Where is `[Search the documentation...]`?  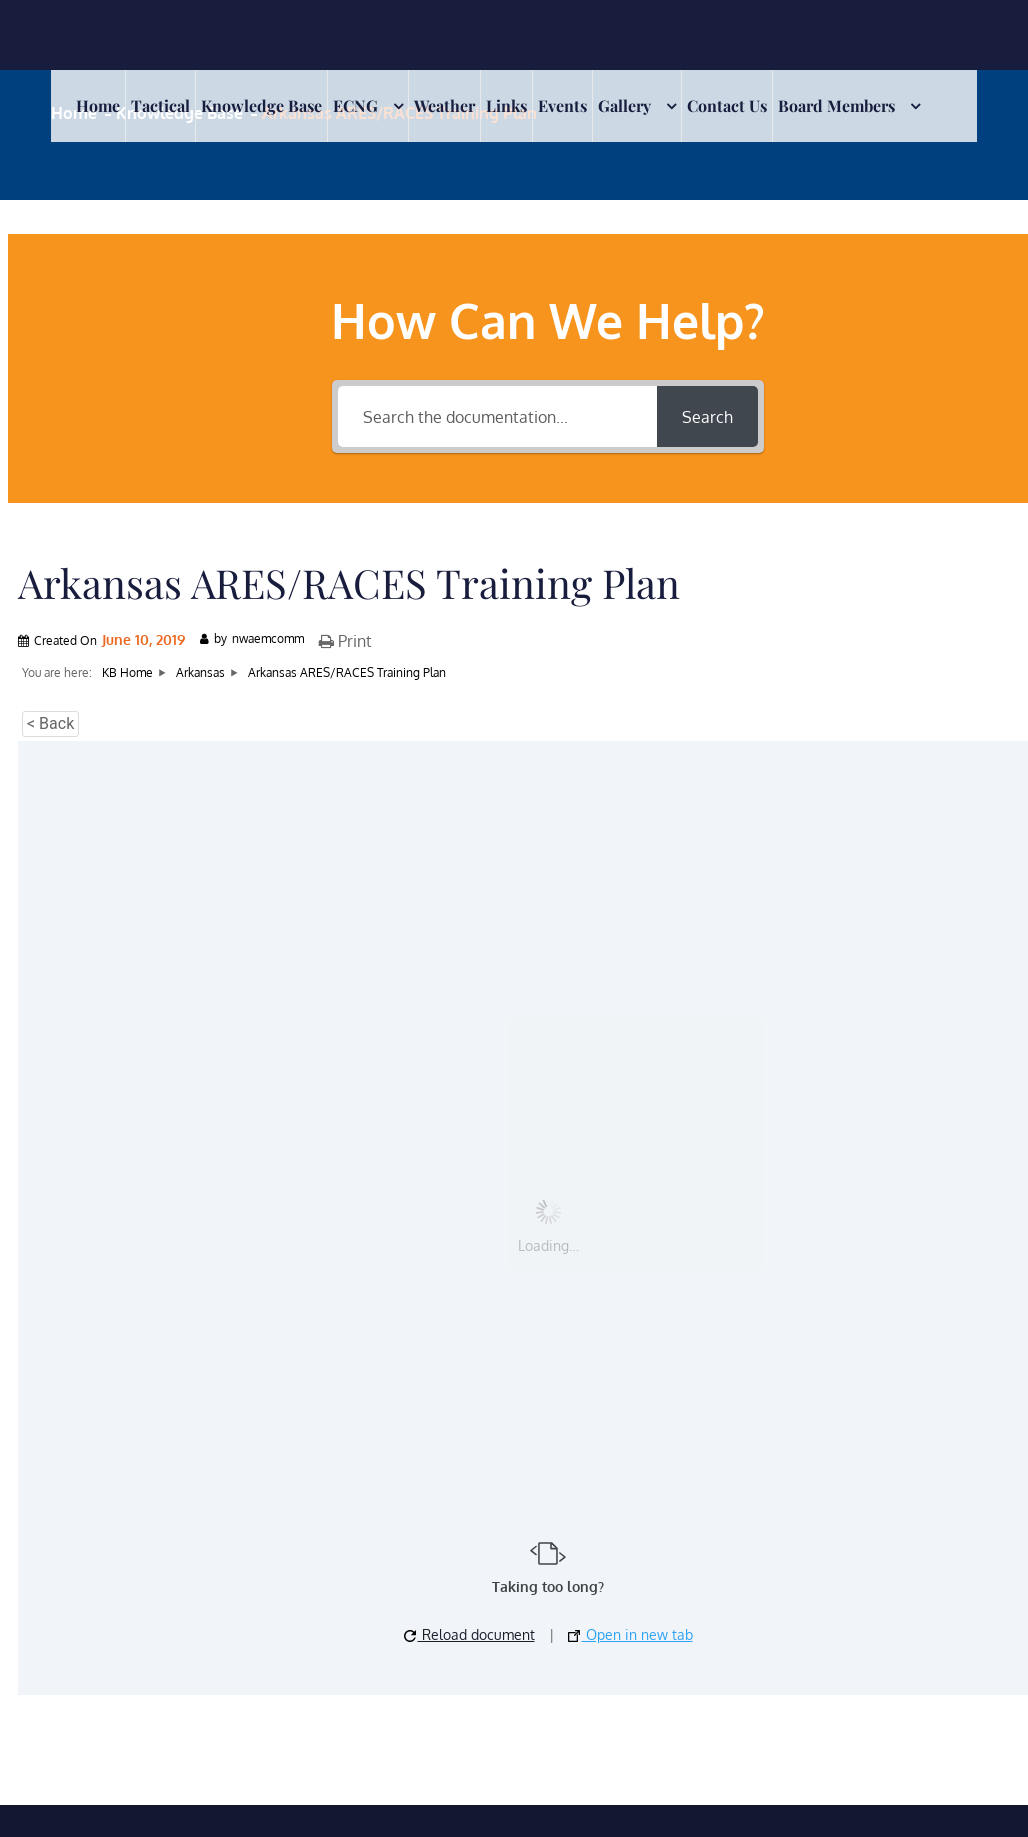 [Search the documentation...] is located at coordinates (497, 416).